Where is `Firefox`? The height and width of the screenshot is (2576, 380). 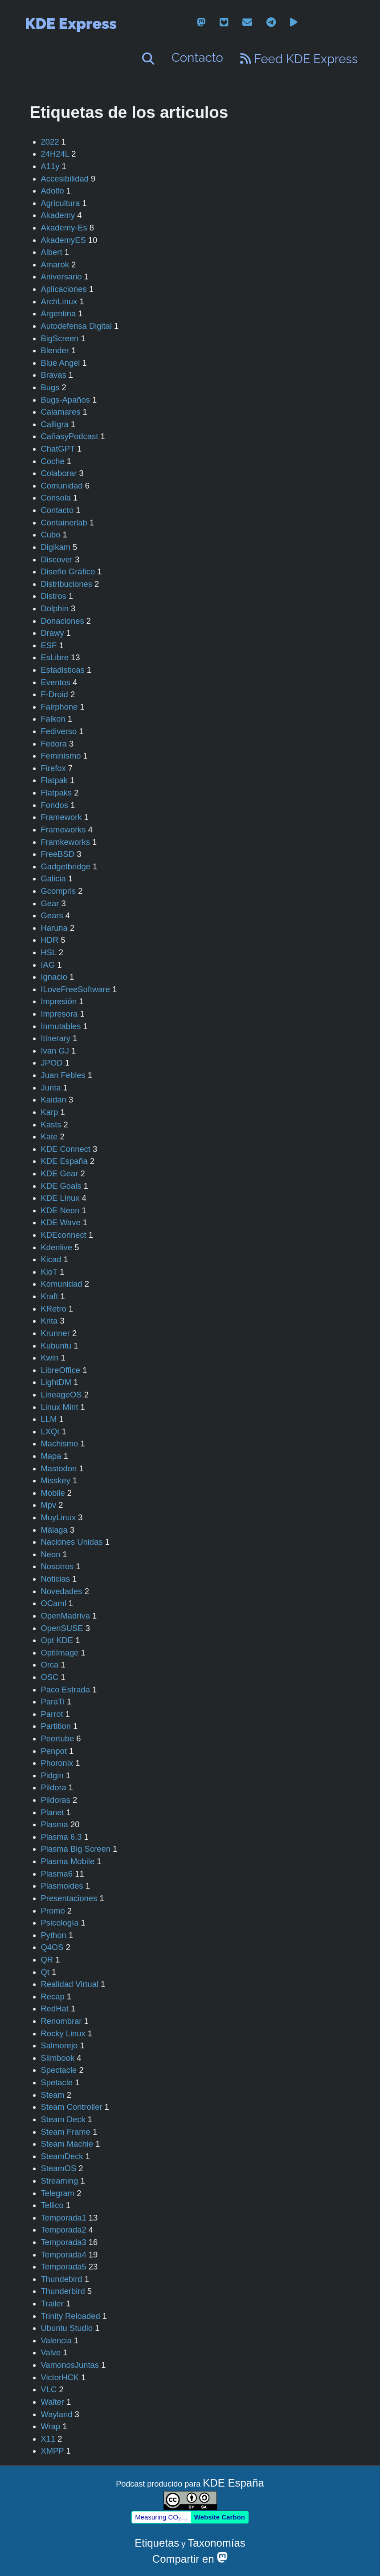 Firefox is located at coordinates (53, 768).